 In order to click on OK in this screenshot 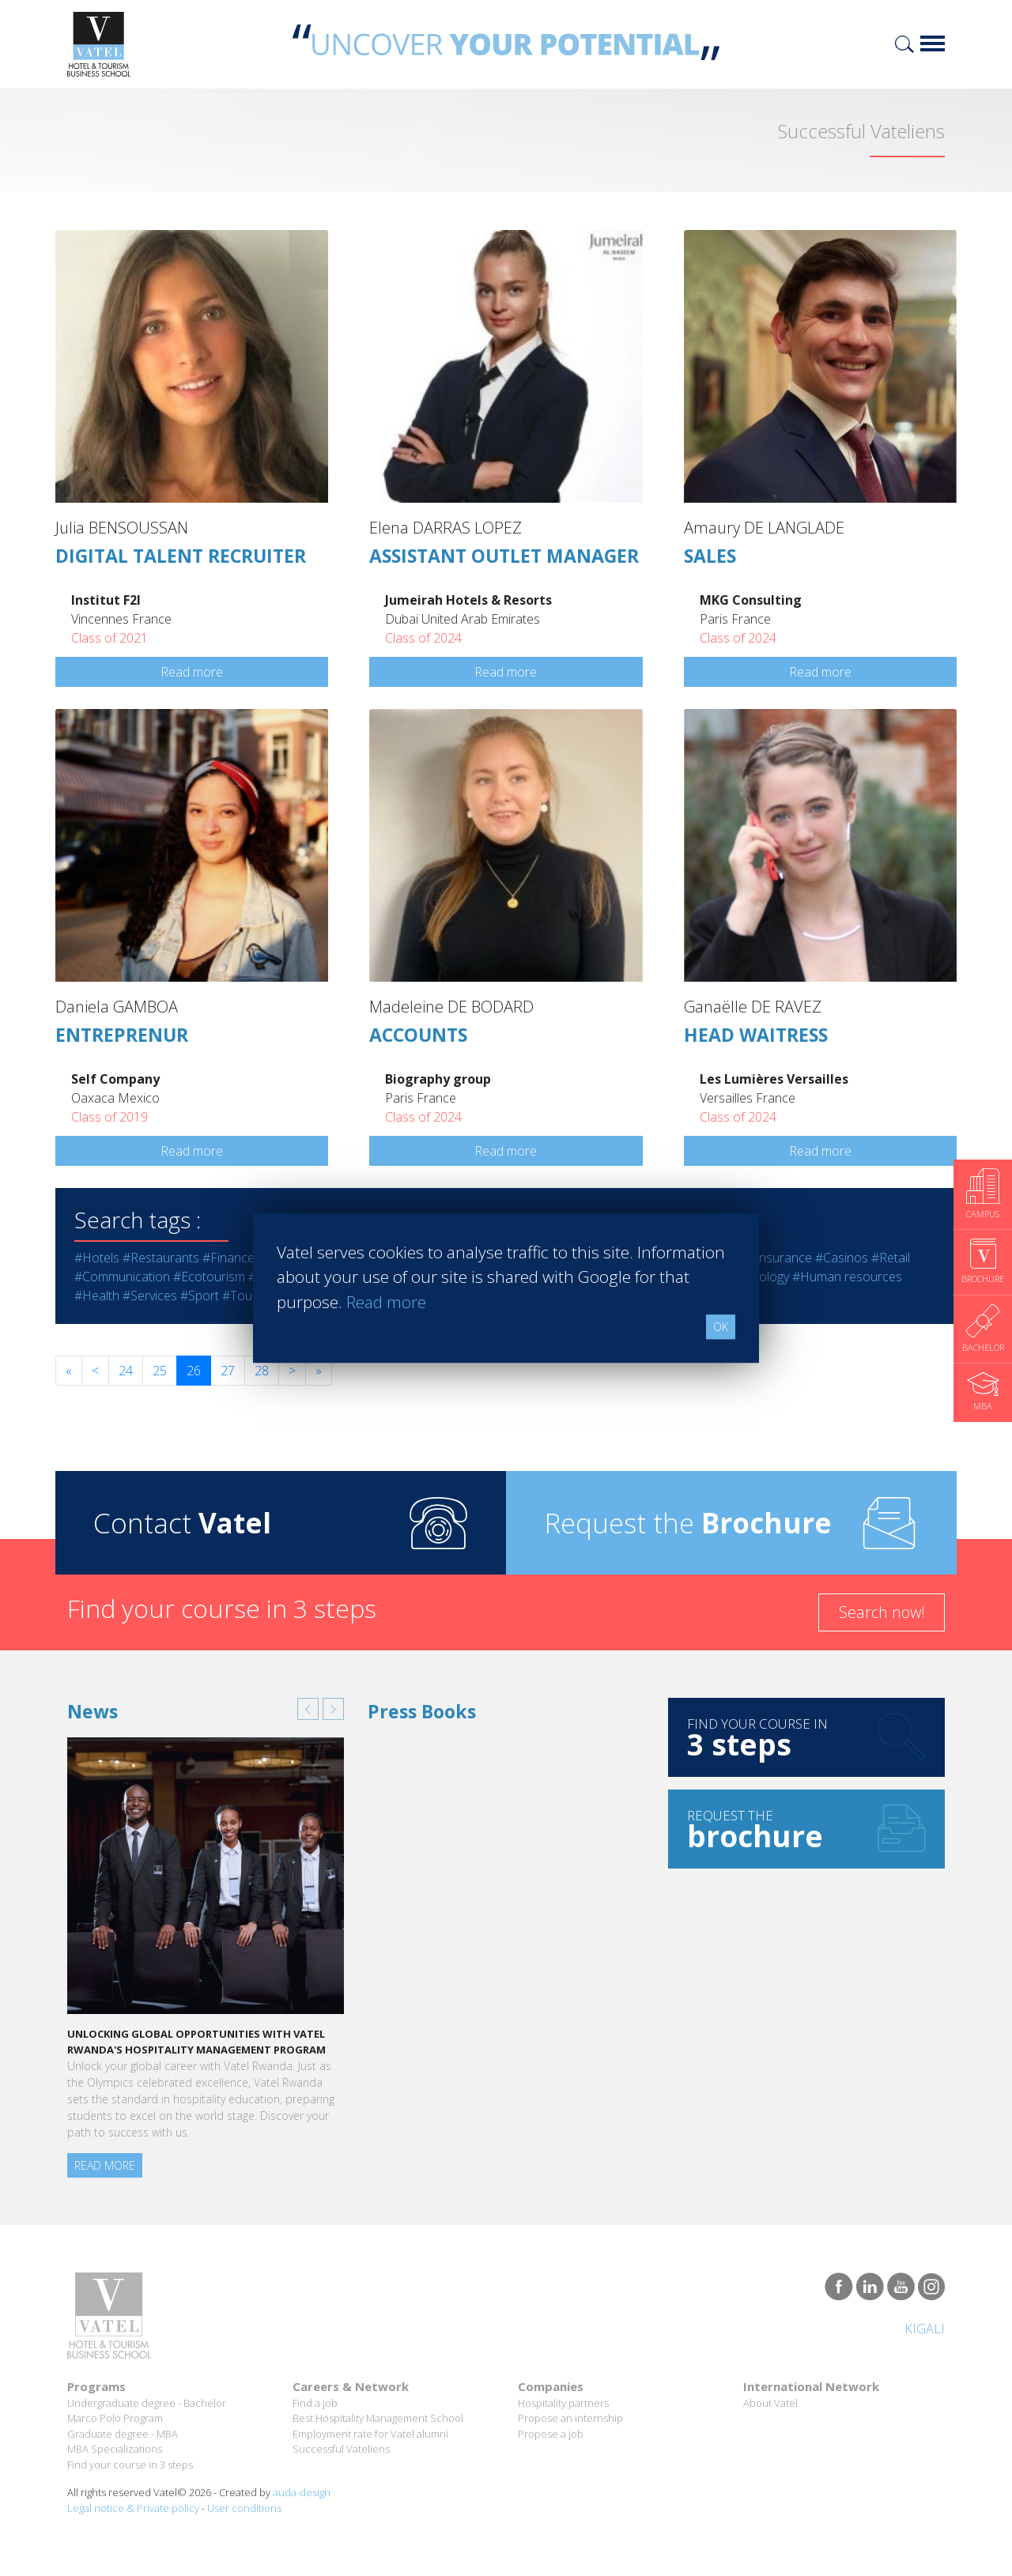, I will do `click(720, 1326)`.